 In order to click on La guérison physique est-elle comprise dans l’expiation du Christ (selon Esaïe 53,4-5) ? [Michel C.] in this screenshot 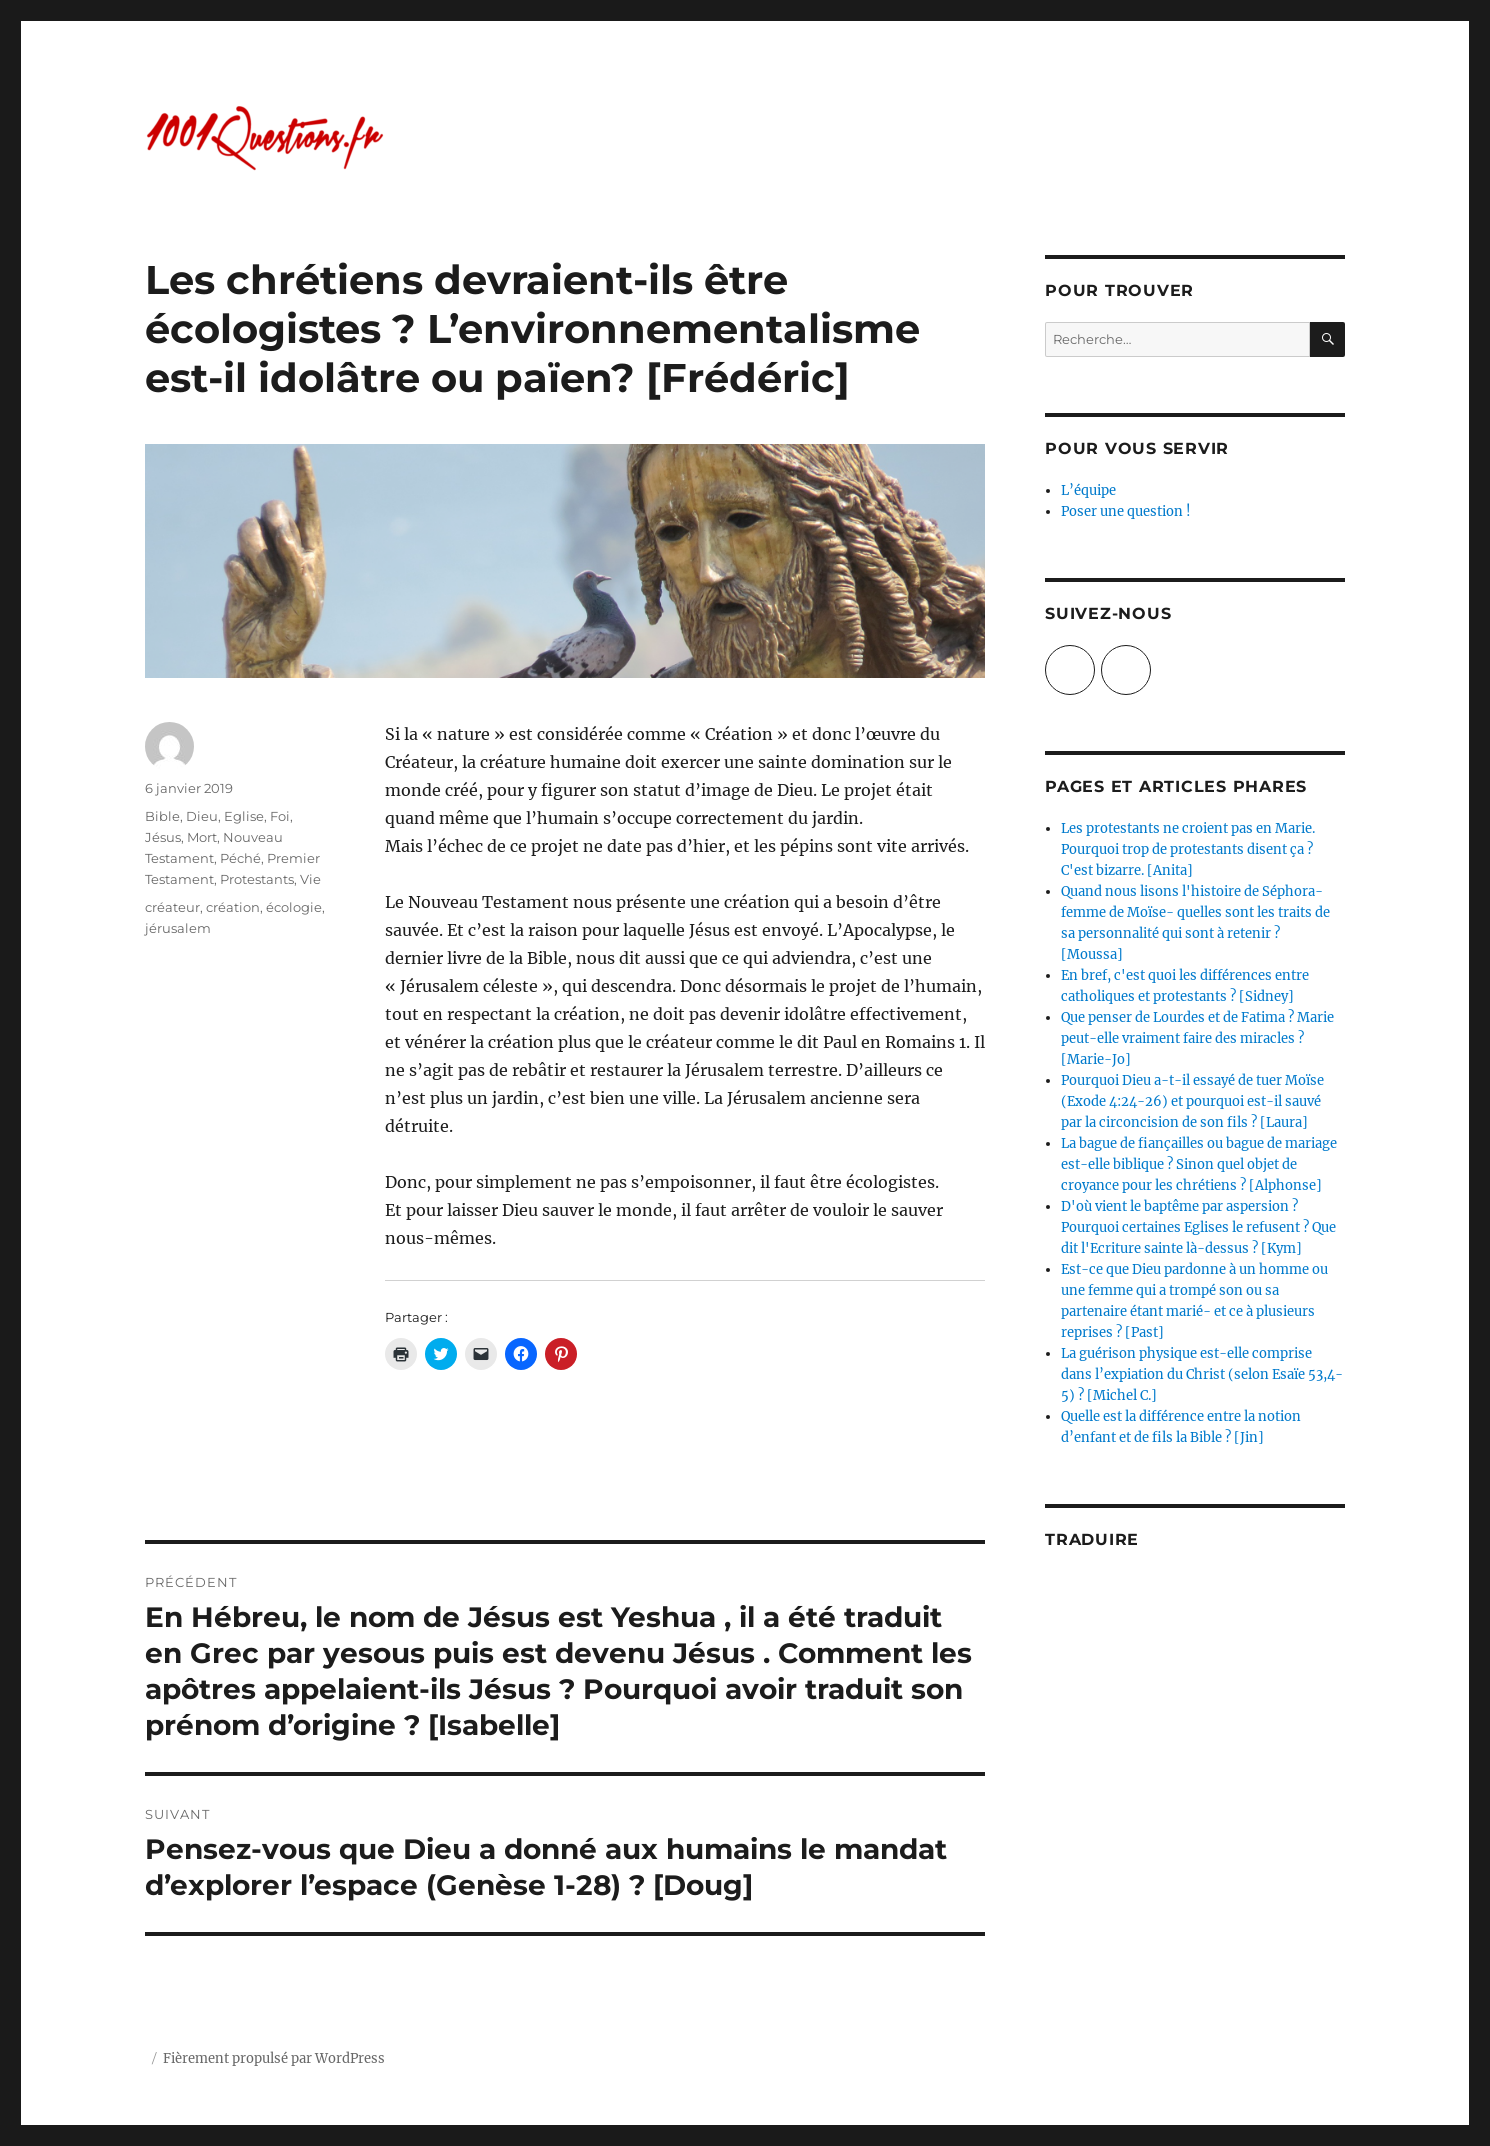, I will do `click(1202, 1374)`.